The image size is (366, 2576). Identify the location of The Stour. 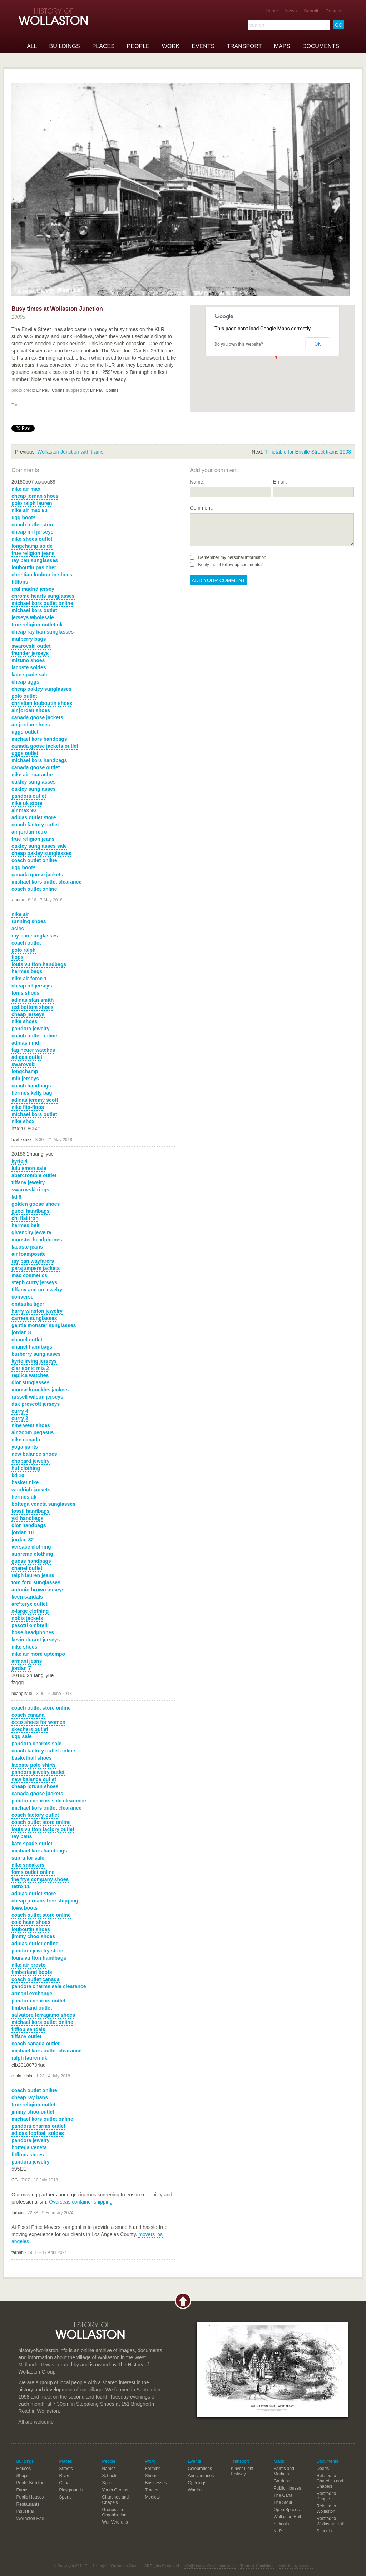
(283, 2502).